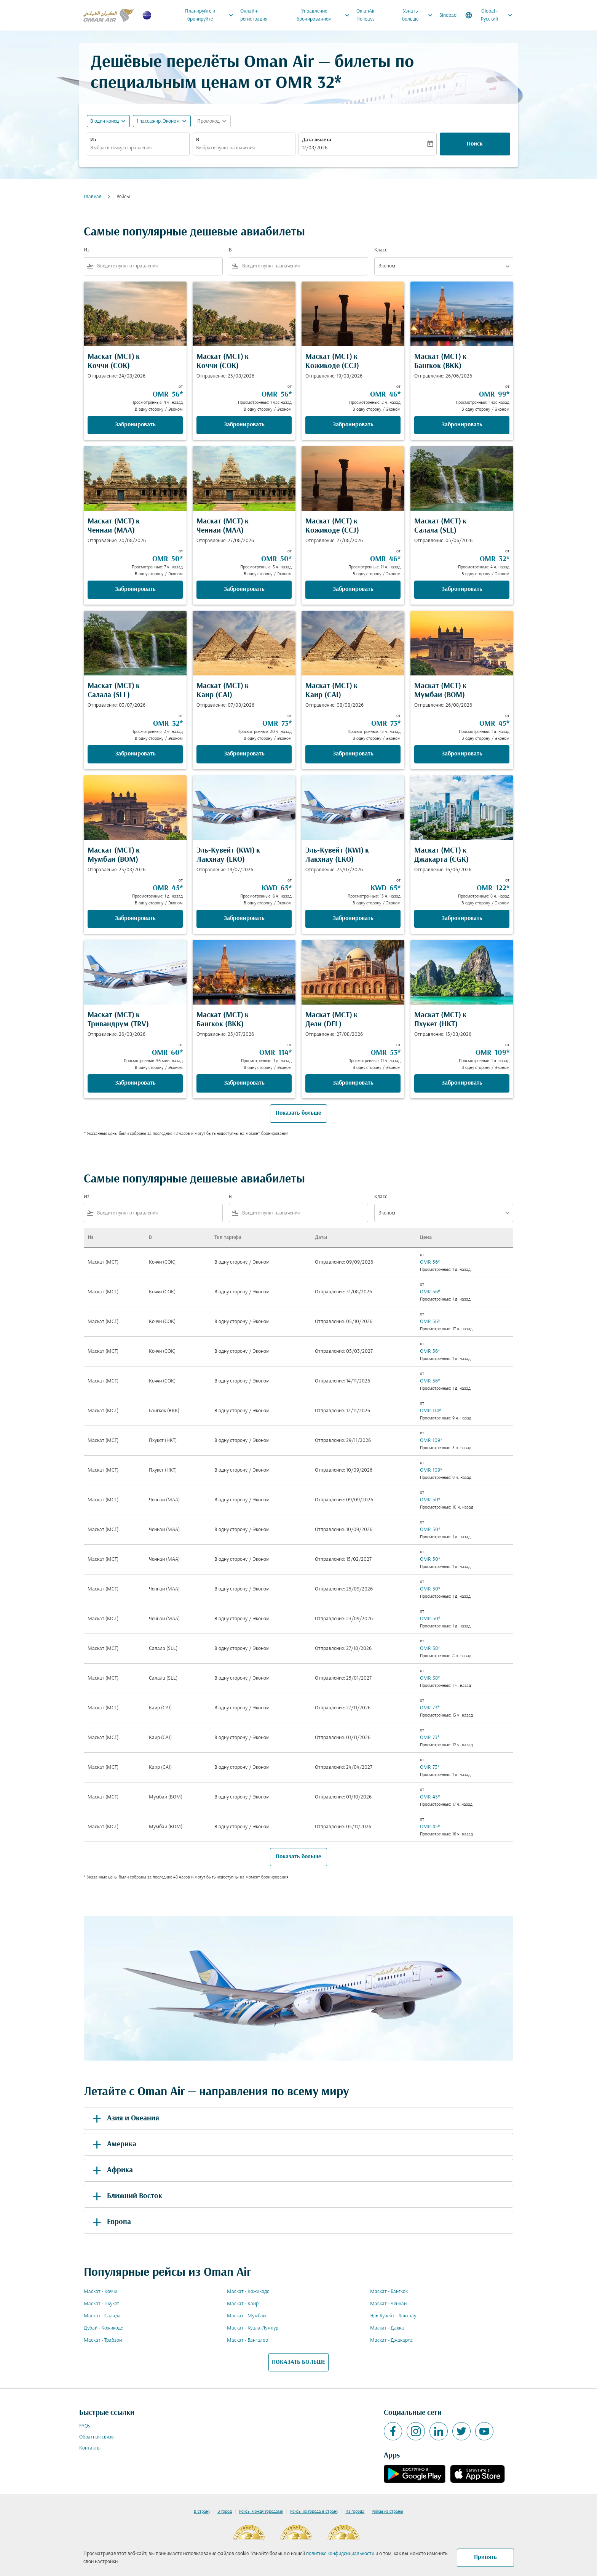 The width and height of the screenshot is (597, 2576). What do you see at coordinates (110, 2222) in the screenshot?
I see `Европа` at bounding box center [110, 2222].